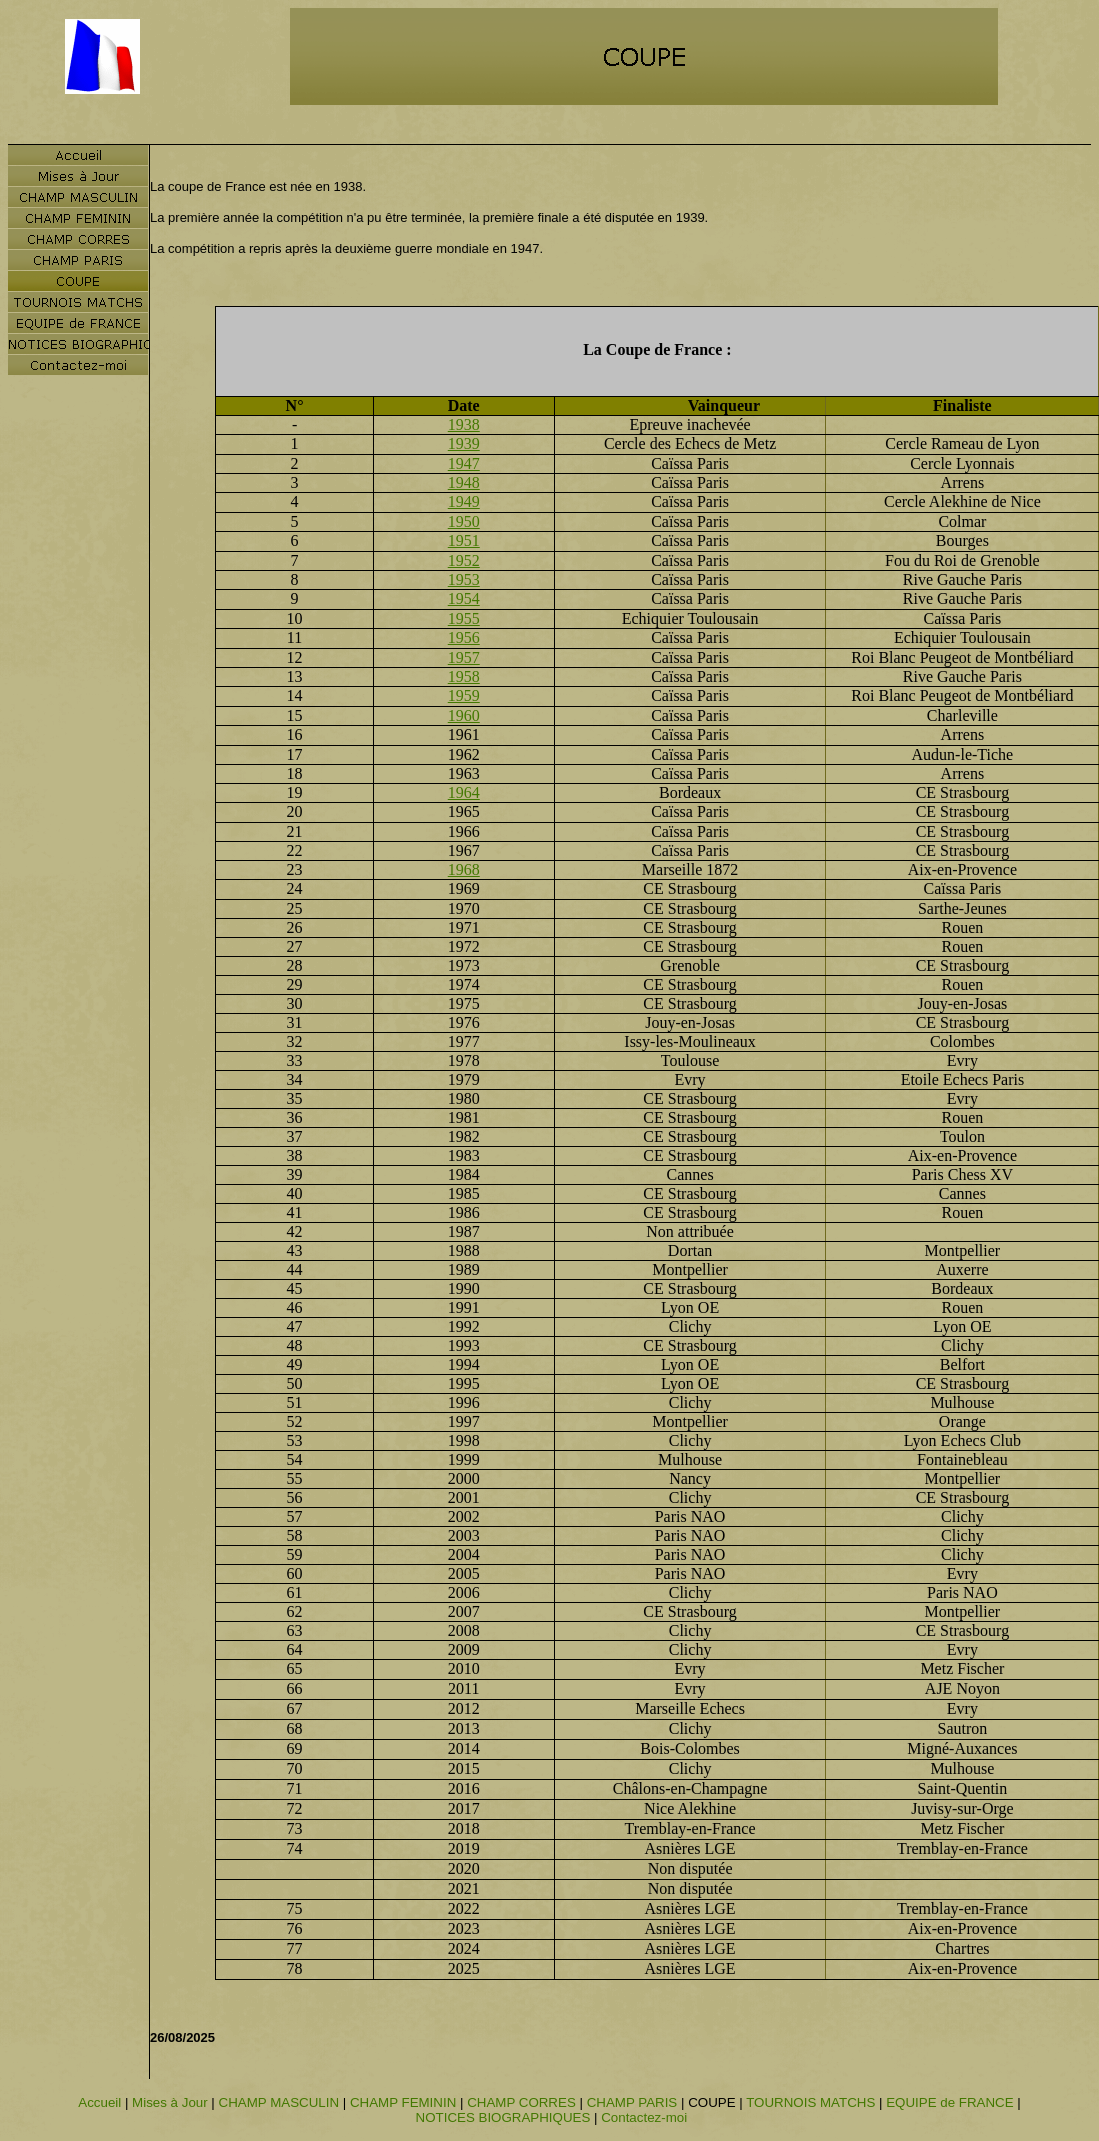 The image size is (1099, 2141). Describe the element at coordinates (464, 482) in the screenshot. I see `1948` at that location.